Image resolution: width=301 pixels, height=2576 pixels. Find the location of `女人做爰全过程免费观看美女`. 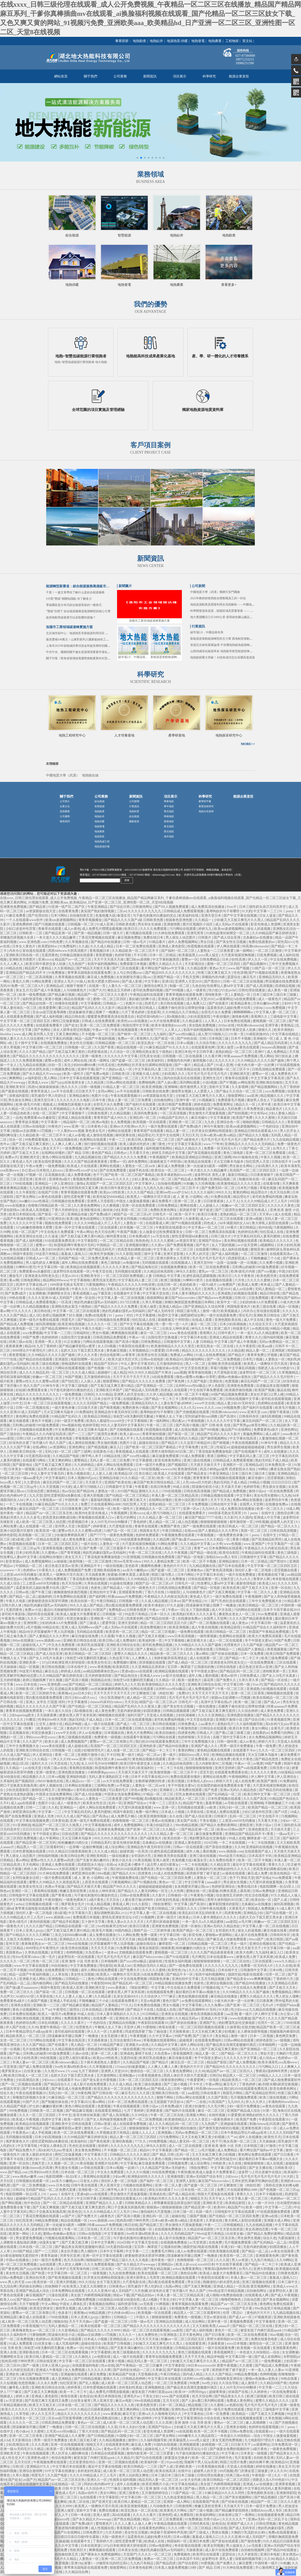

女人做爰全过程免费观看美女 is located at coordinates (161, 1233).